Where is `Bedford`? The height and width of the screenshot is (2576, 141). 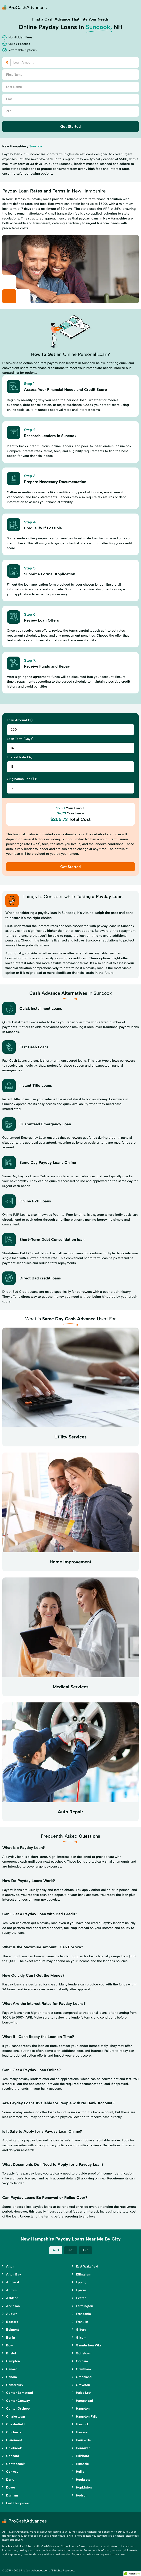 Bedford is located at coordinates (12, 2322).